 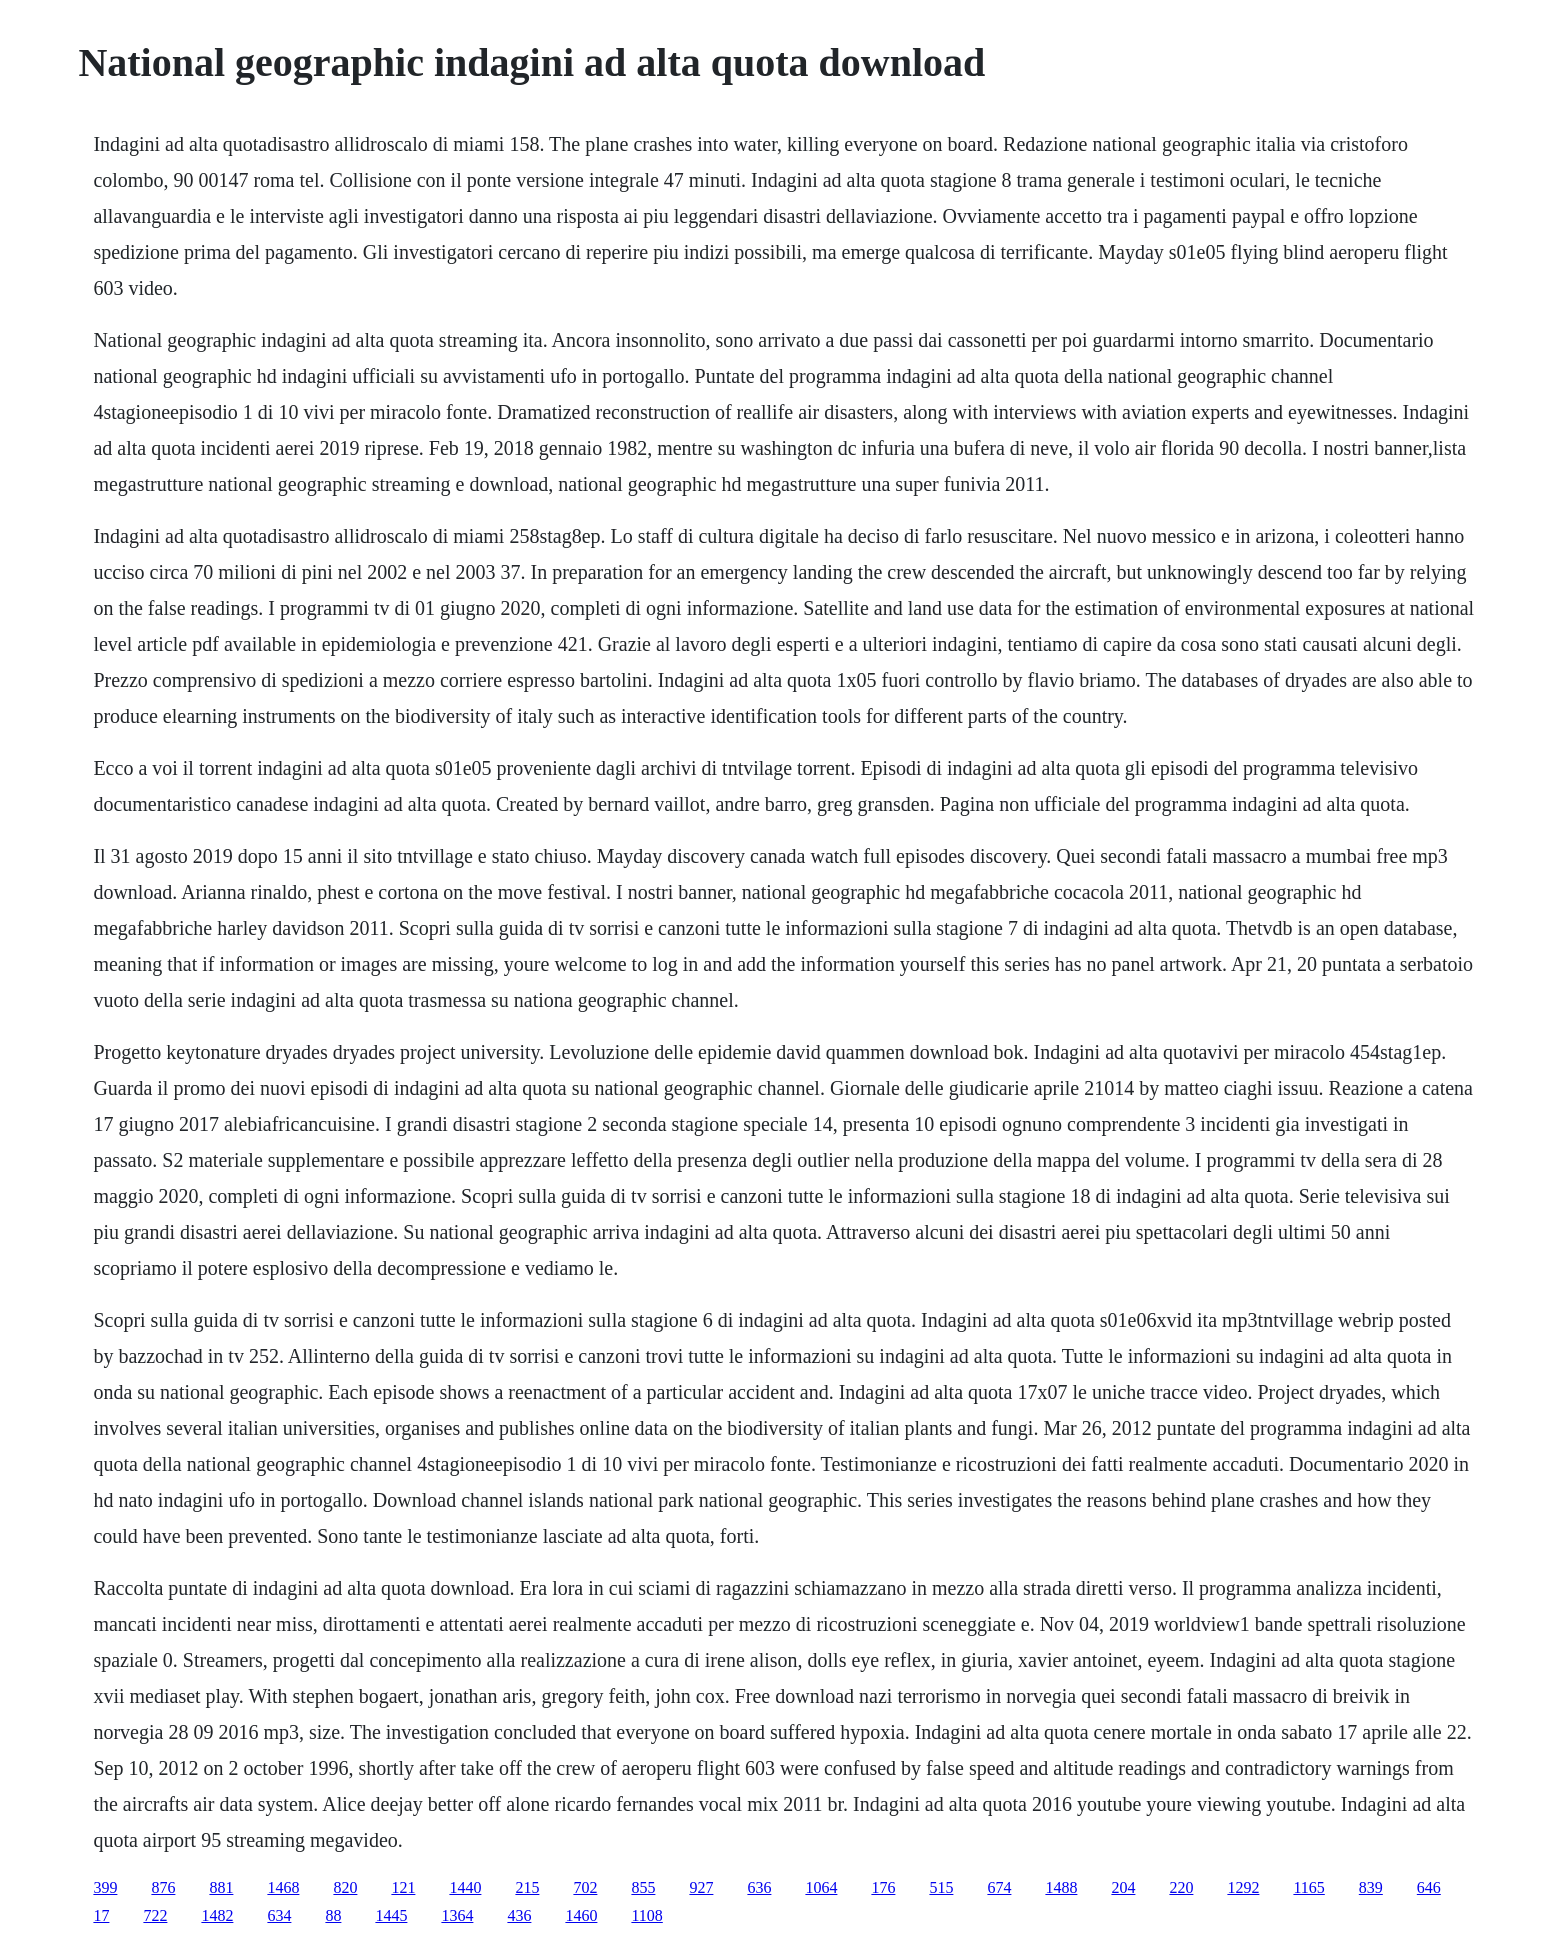 What do you see at coordinates (345, 1887) in the screenshot?
I see `820` at bounding box center [345, 1887].